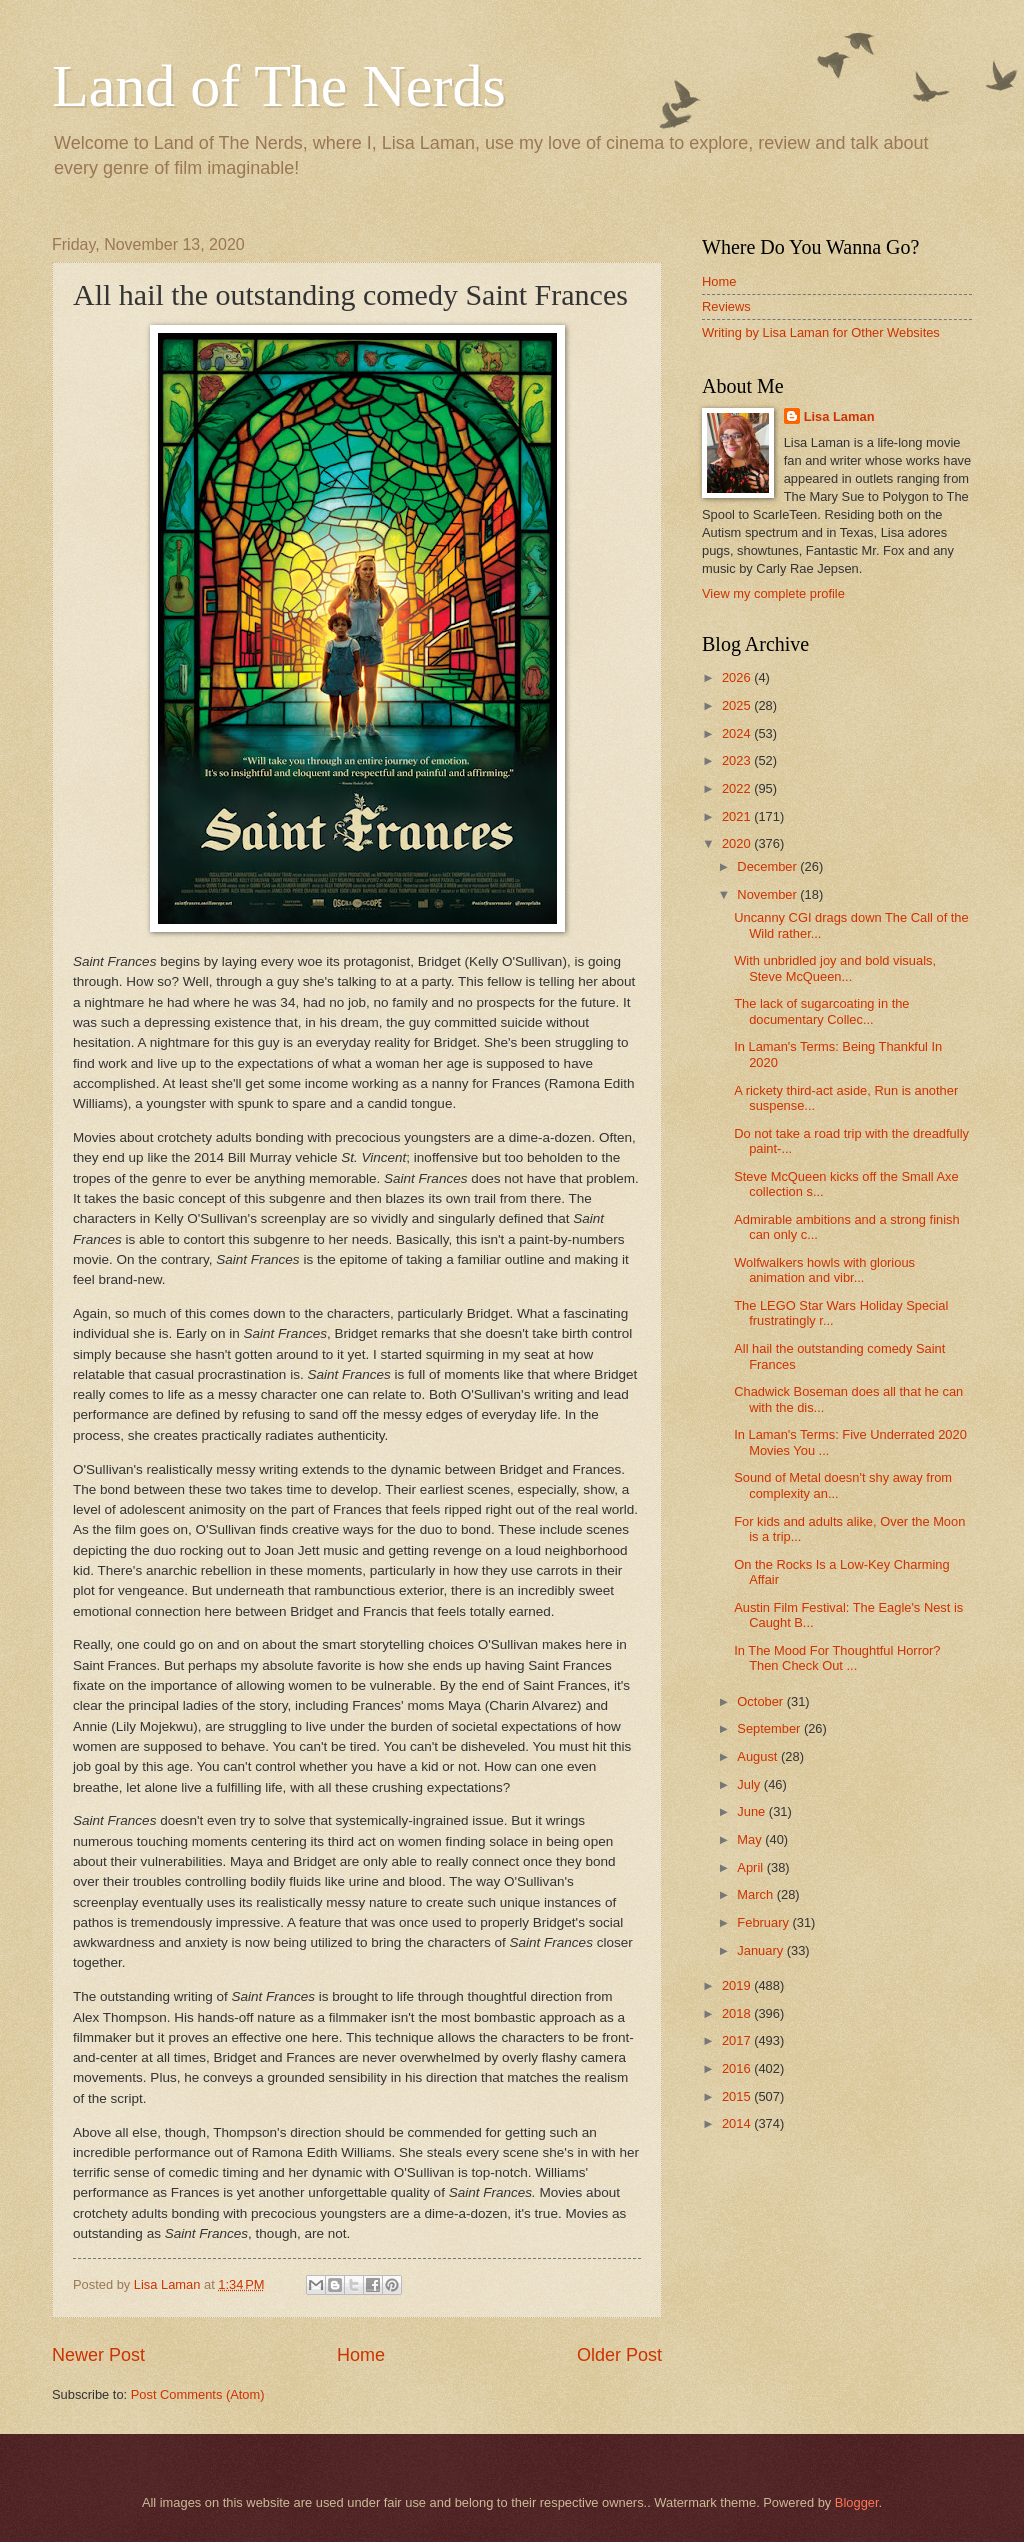  What do you see at coordinates (824, 1270) in the screenshot?
I see `Wolfwalkers howls with glorious animation and vibr...` at bounding box center [824, 1270].